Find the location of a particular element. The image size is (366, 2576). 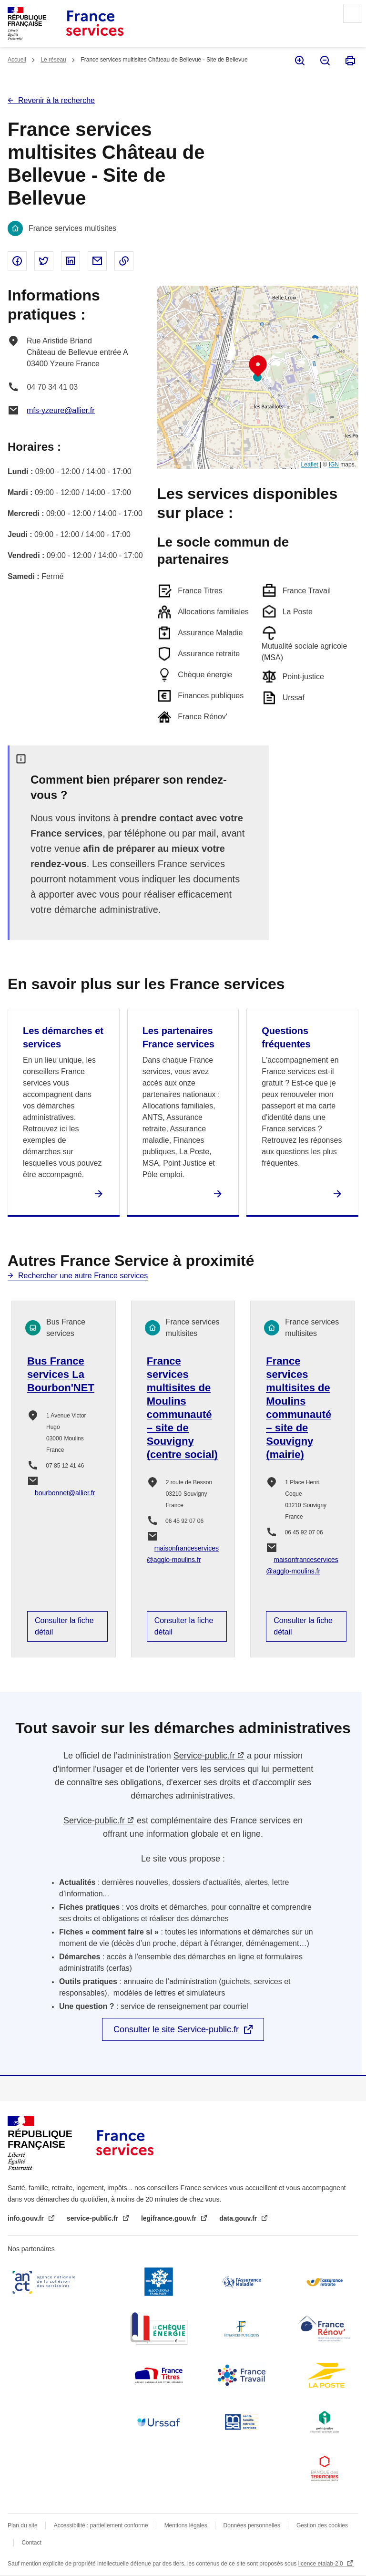

Leaflet is located at coordinates (309, 464).